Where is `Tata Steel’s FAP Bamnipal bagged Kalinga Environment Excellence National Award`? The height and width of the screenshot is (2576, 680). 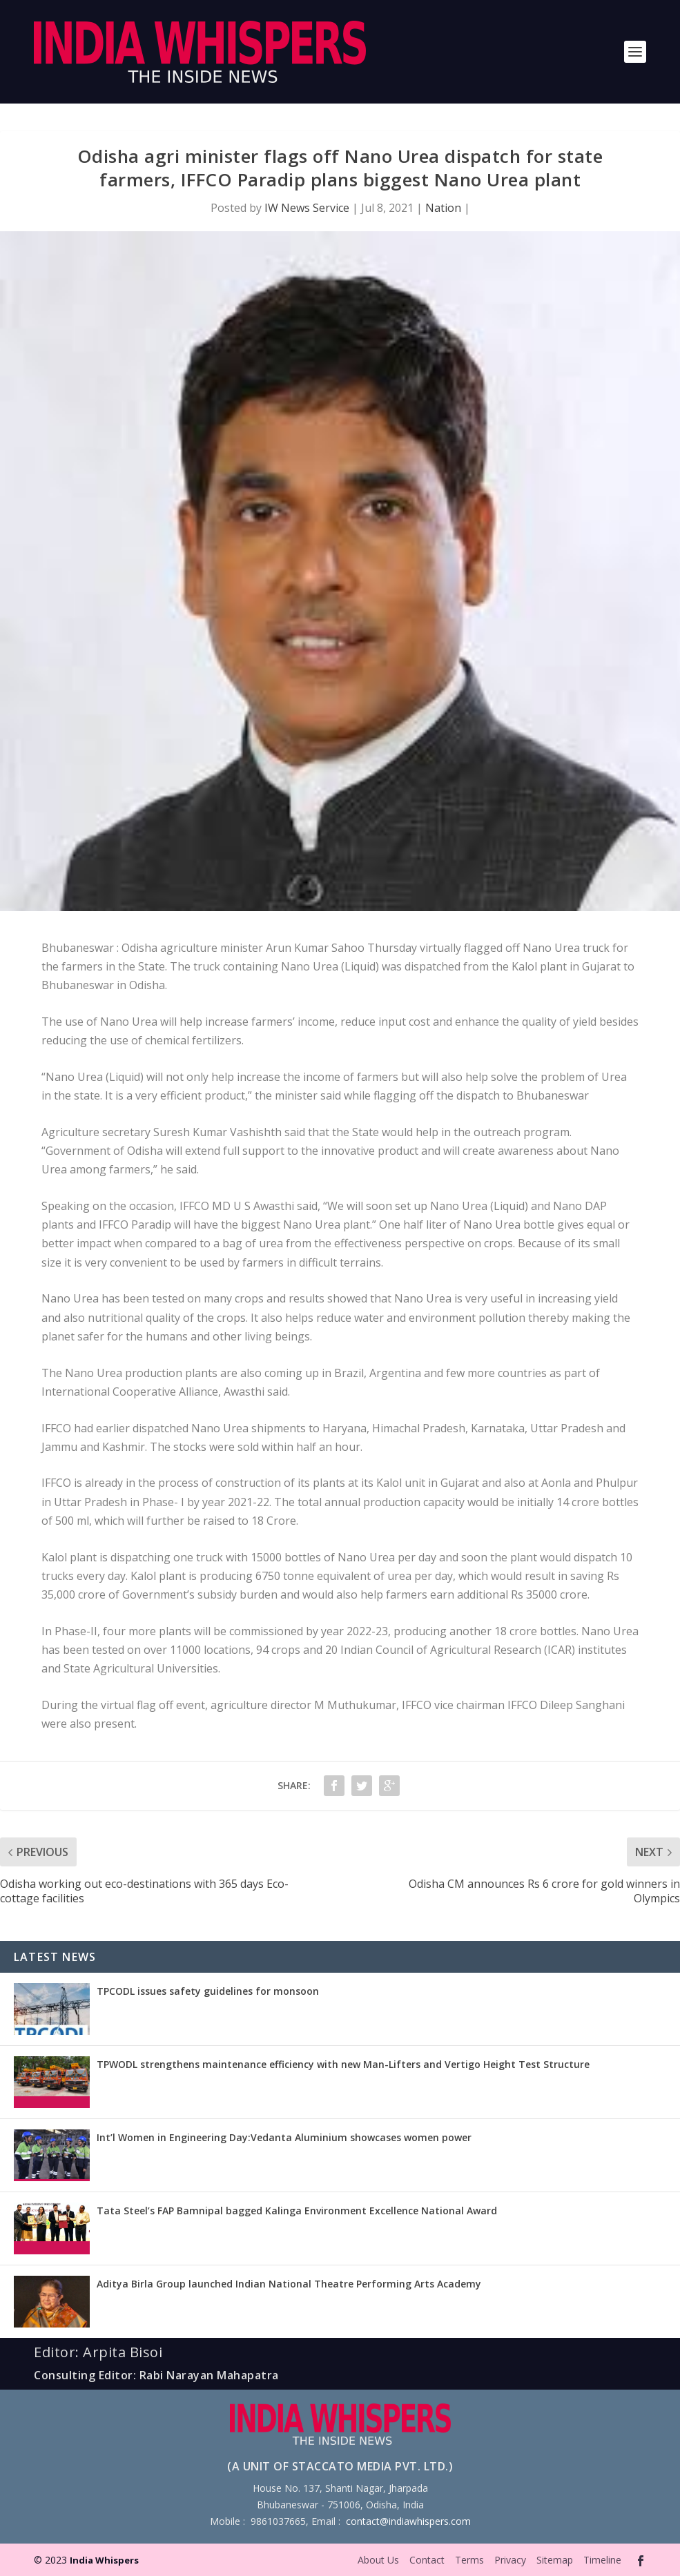
Tata Steel’s FAP Bamnipal bagged Kalinga Environment Excellence National Award is located at coordinates (297, 2210).